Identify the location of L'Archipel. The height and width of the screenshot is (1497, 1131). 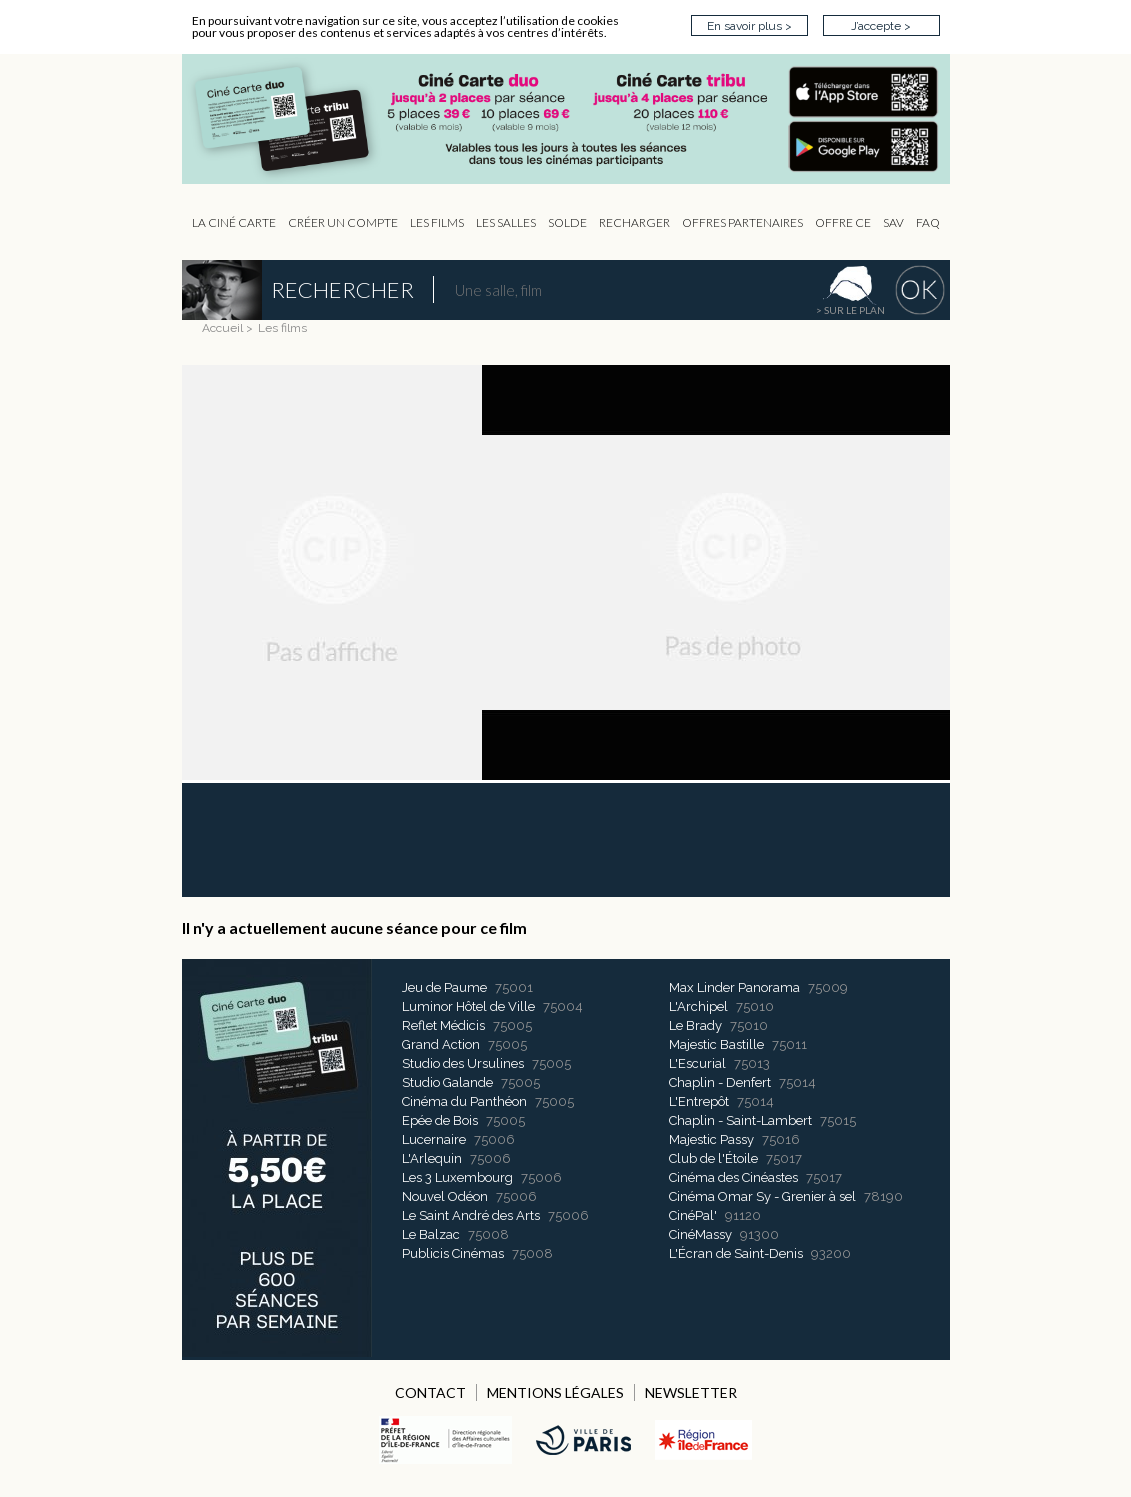
(698, 1006).